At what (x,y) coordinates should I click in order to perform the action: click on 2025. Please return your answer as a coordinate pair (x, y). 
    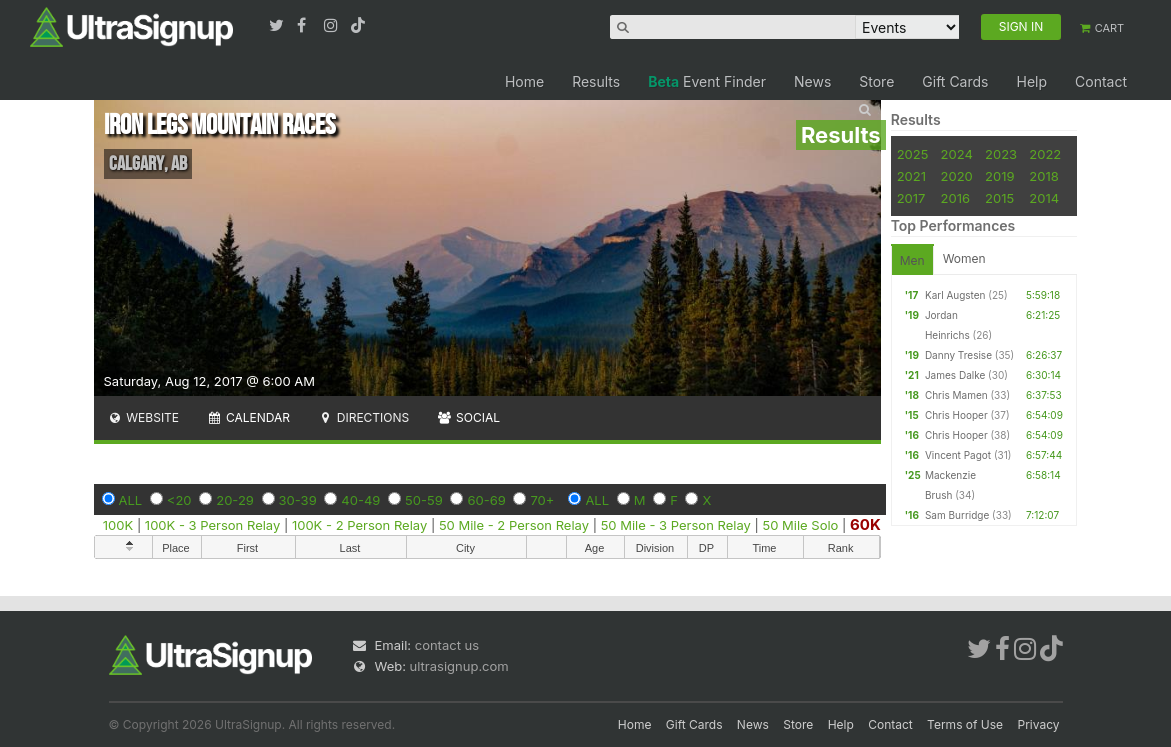
    Looking at the image, I should click on (913, 154).